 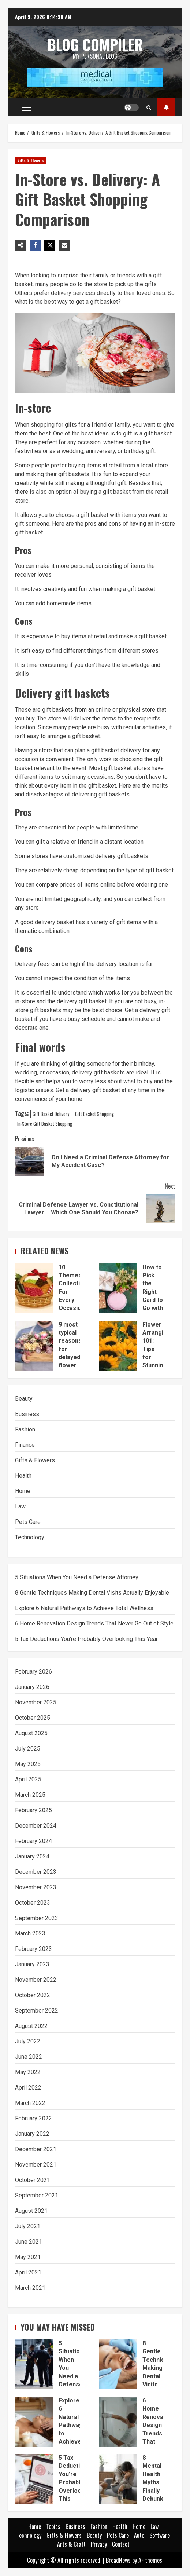 I want to click on October 2025, so click(x=32, y=1717).